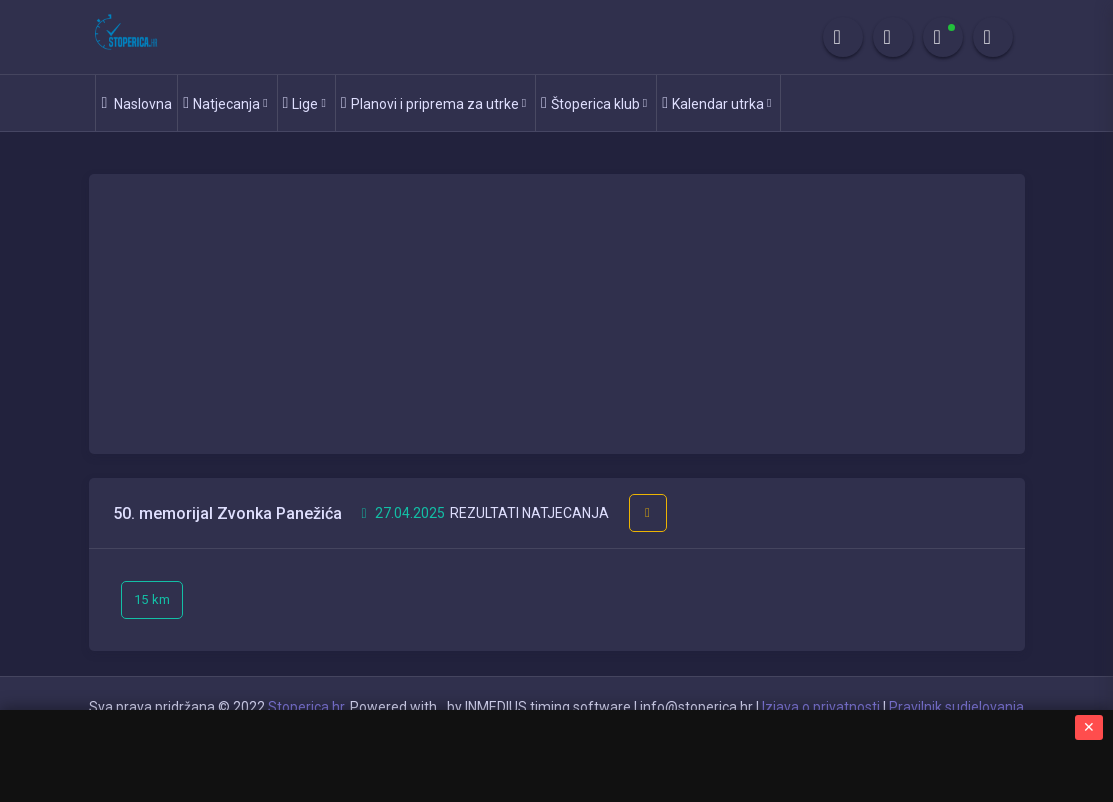  What do you see at coordinates (557, 314) in the screenshot?
I see `[Advertisement]` at bounding box center [557, 314].